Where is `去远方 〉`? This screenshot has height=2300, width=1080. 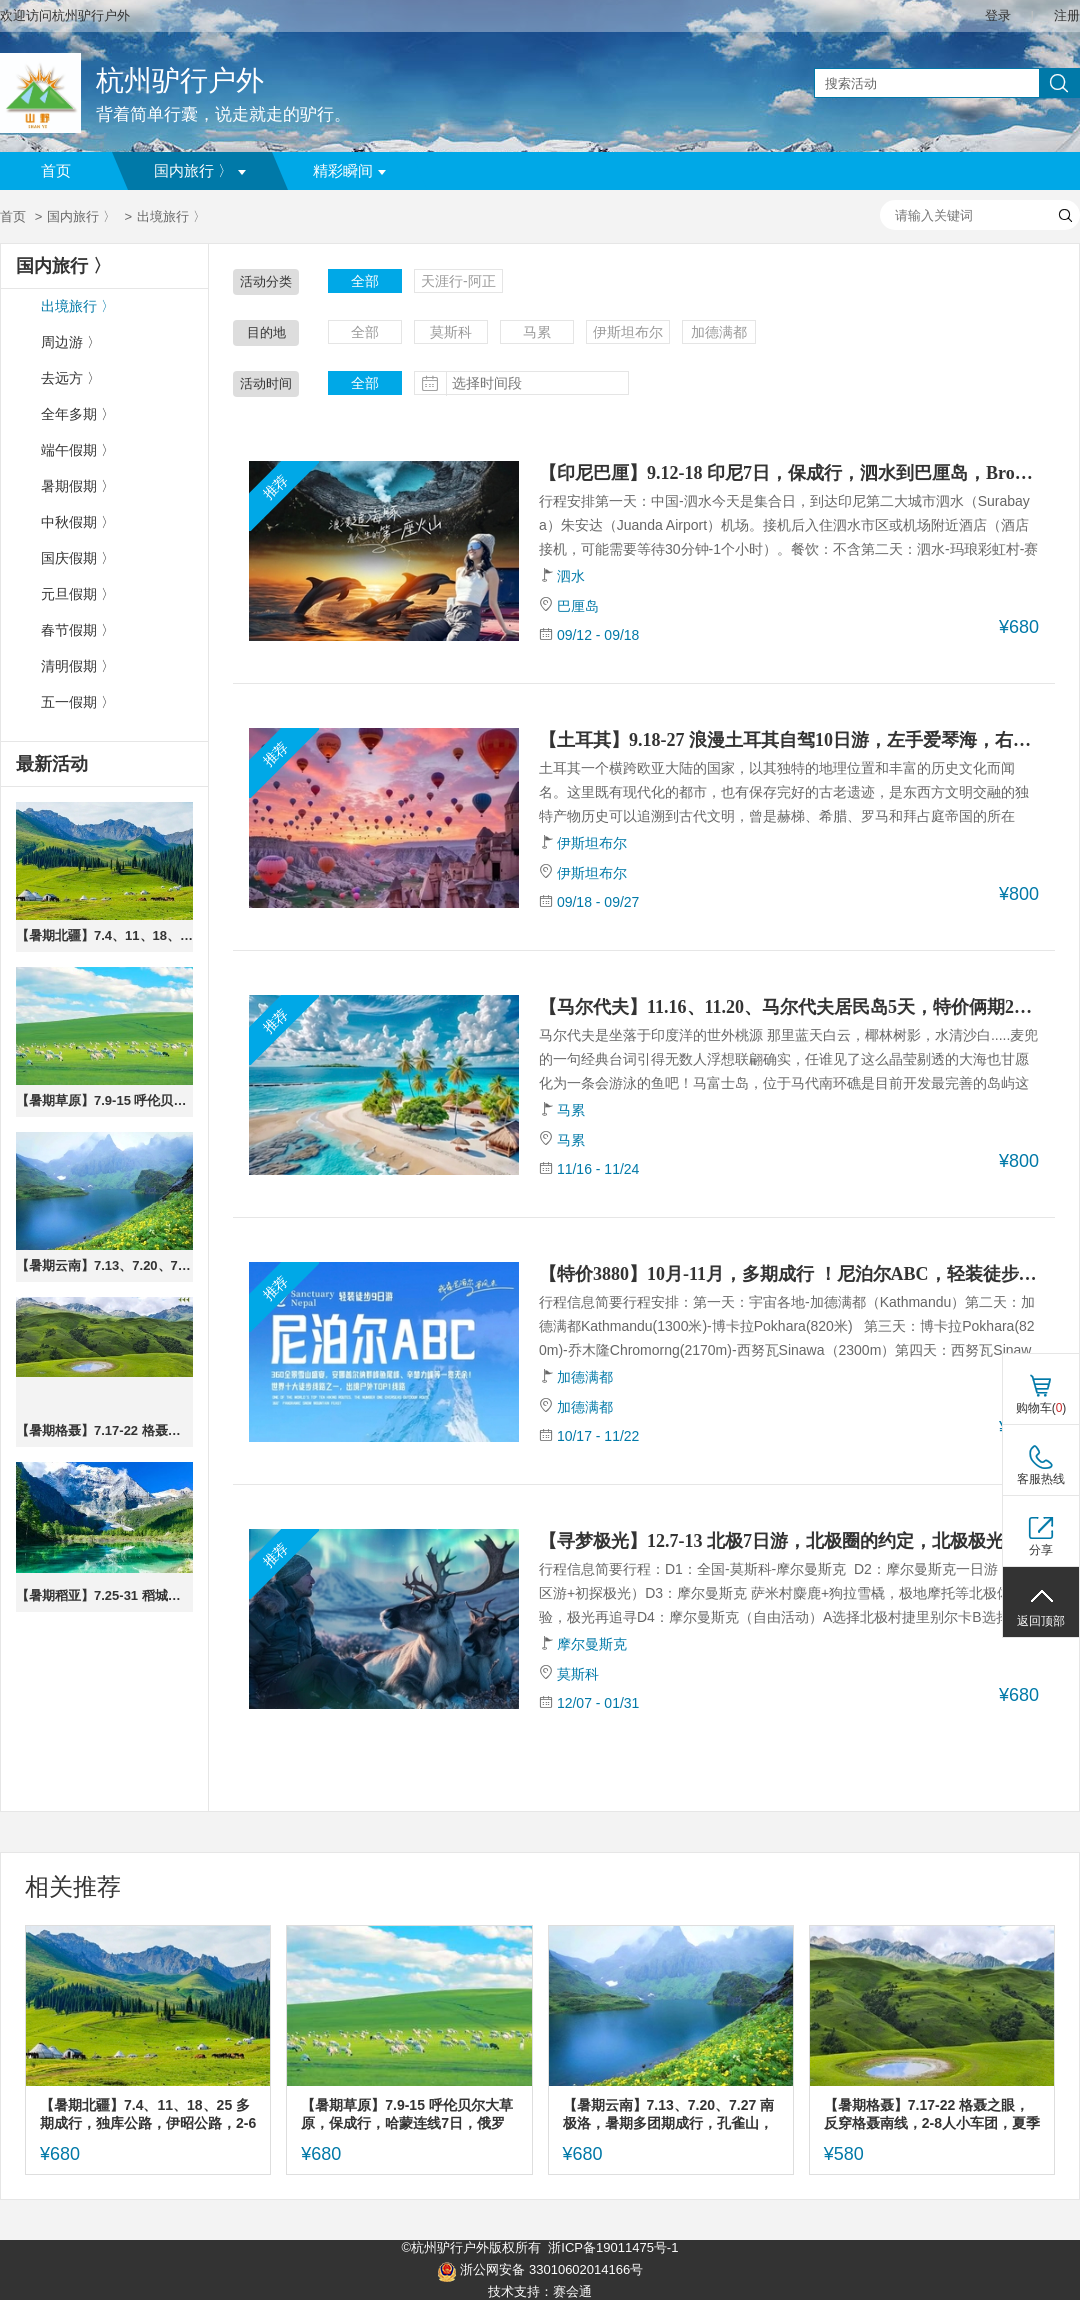 去远方 〉 is located at coordinates (71, 378).